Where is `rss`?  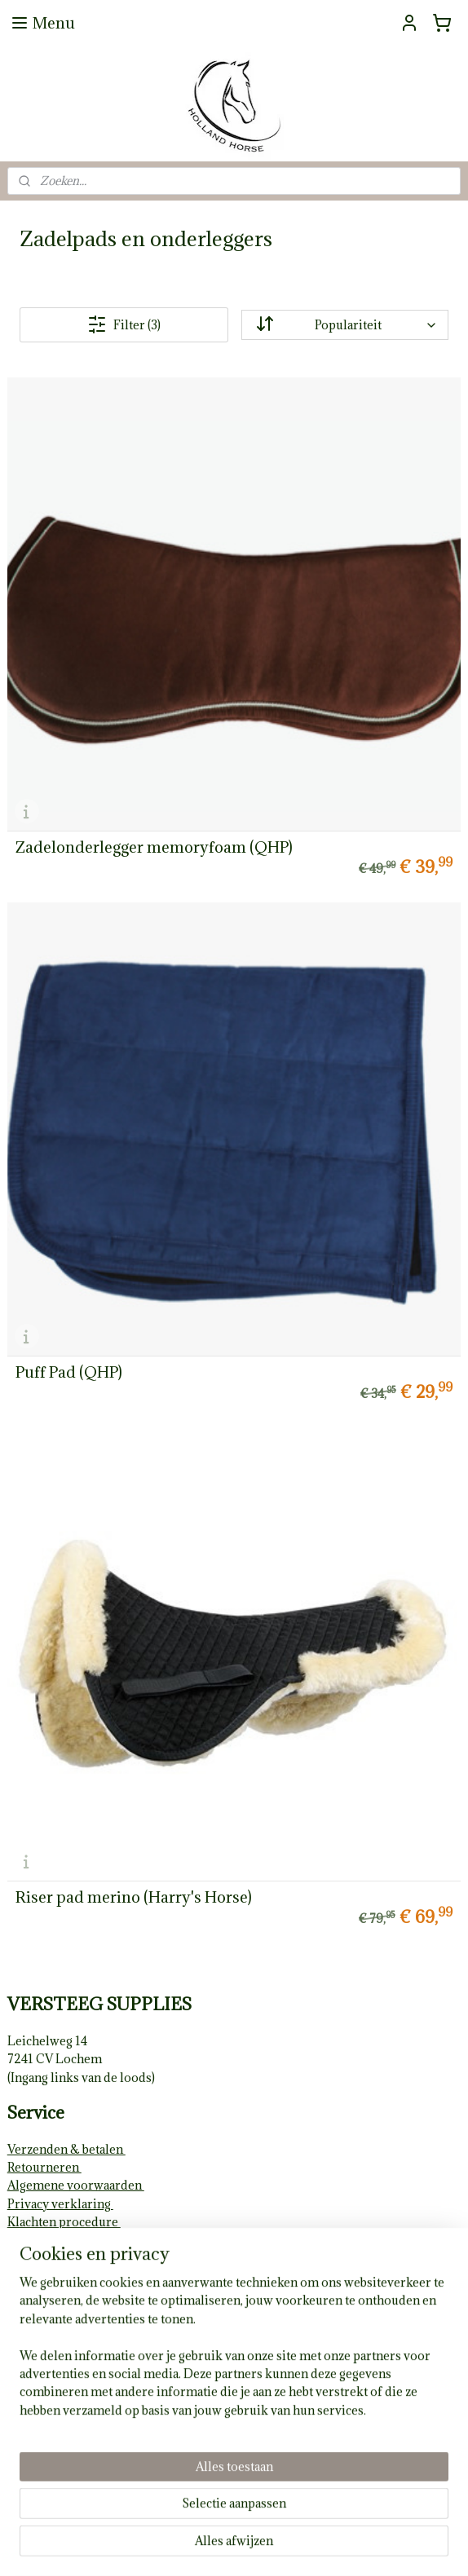 rss is located at coordinates (215, 2546).